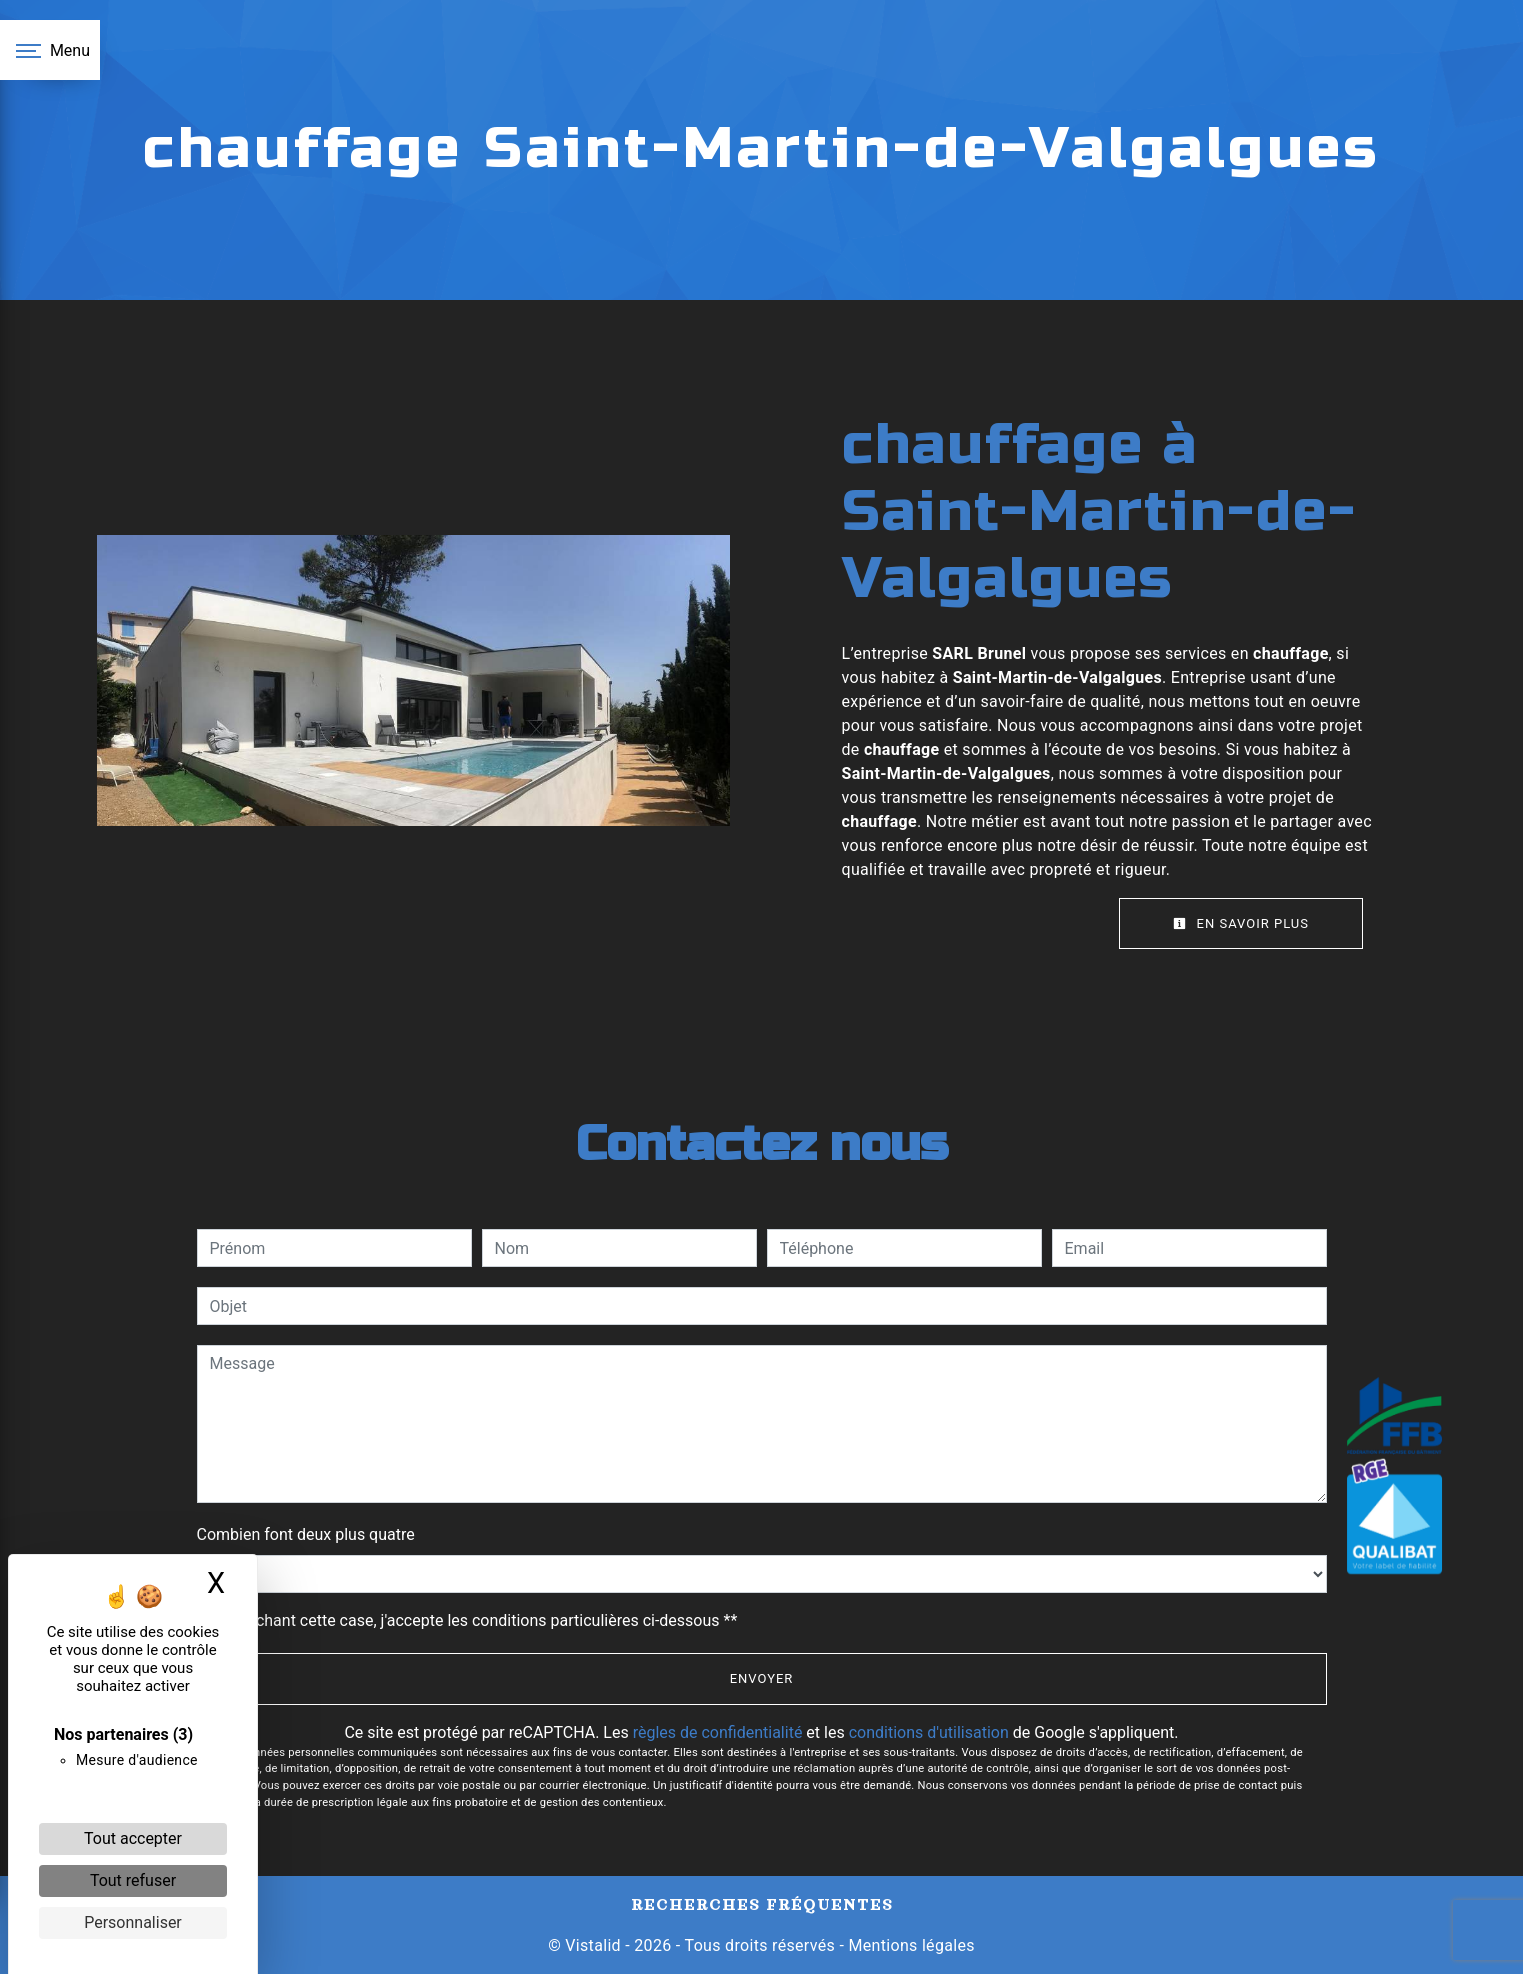 The image size is (1523, 1974). Describe the element at coordinates (1241, 923) in the screenshot. I see `En savoir plus` at that location.